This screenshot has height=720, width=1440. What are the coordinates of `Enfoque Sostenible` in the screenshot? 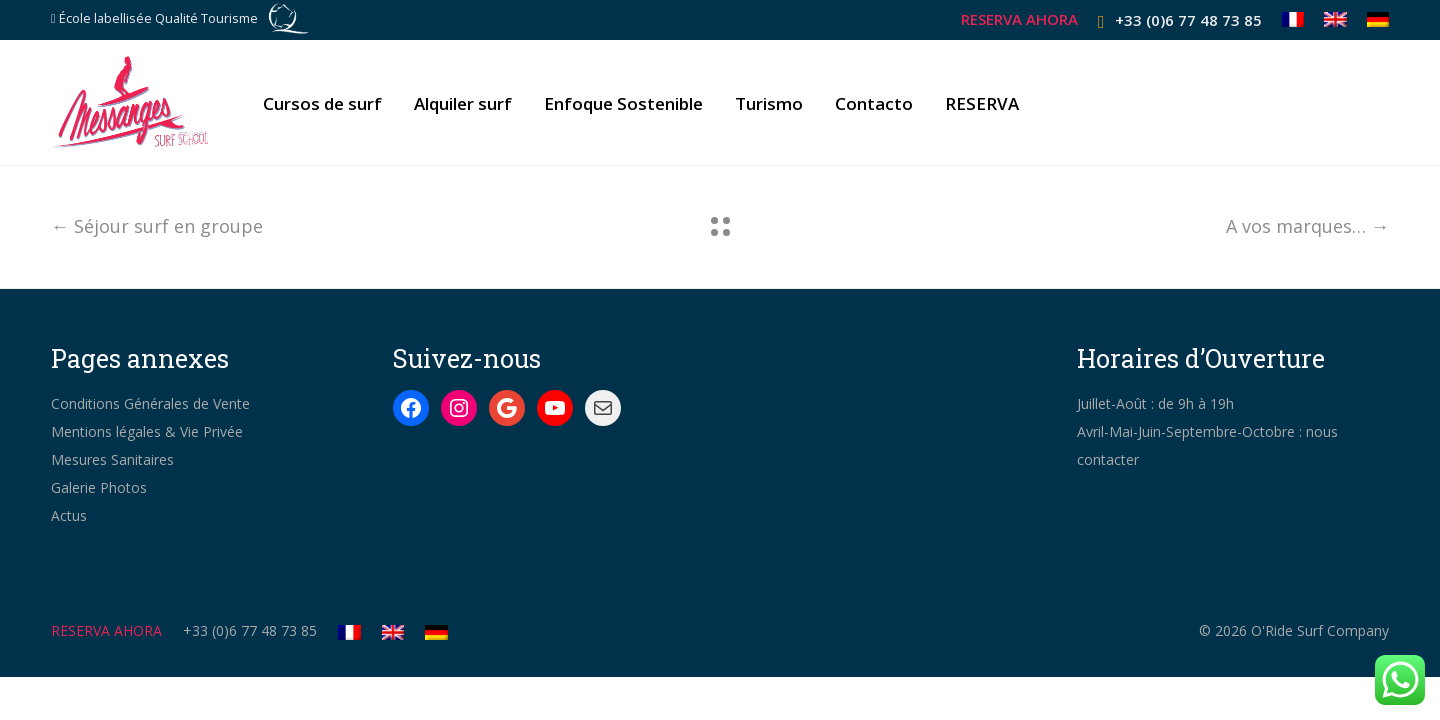 It's located at (623, 103).